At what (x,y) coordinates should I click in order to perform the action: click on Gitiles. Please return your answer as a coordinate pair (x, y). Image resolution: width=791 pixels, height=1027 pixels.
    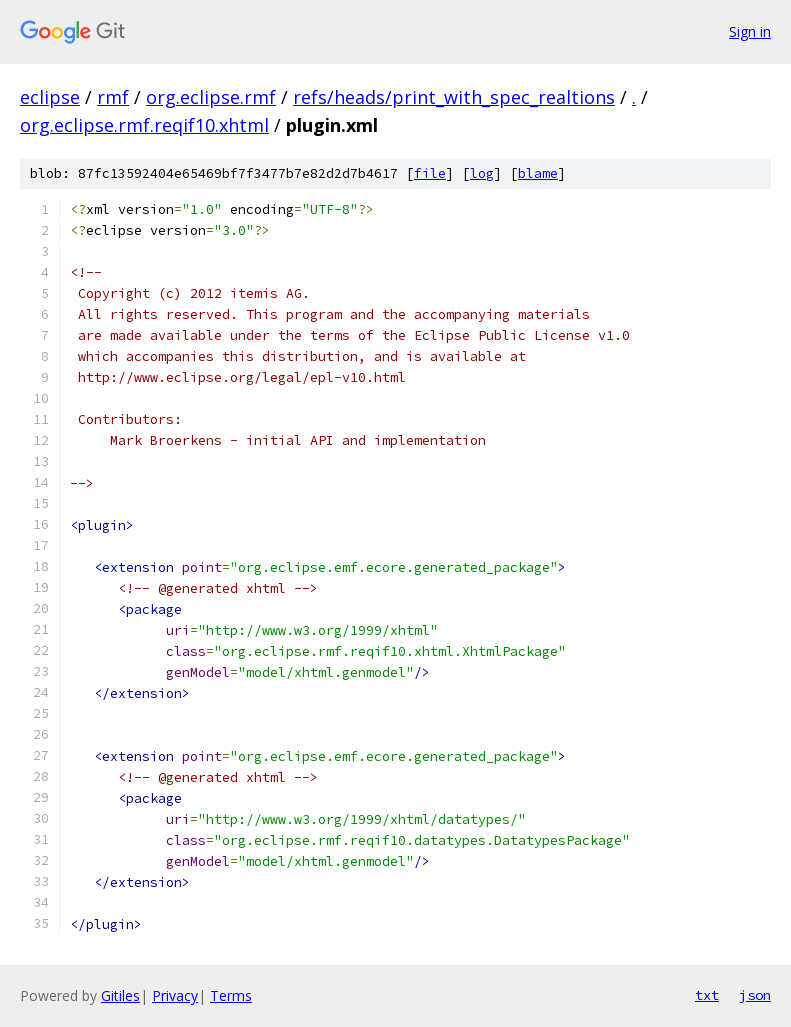
    Looking at the image, I should click on (120, 995).